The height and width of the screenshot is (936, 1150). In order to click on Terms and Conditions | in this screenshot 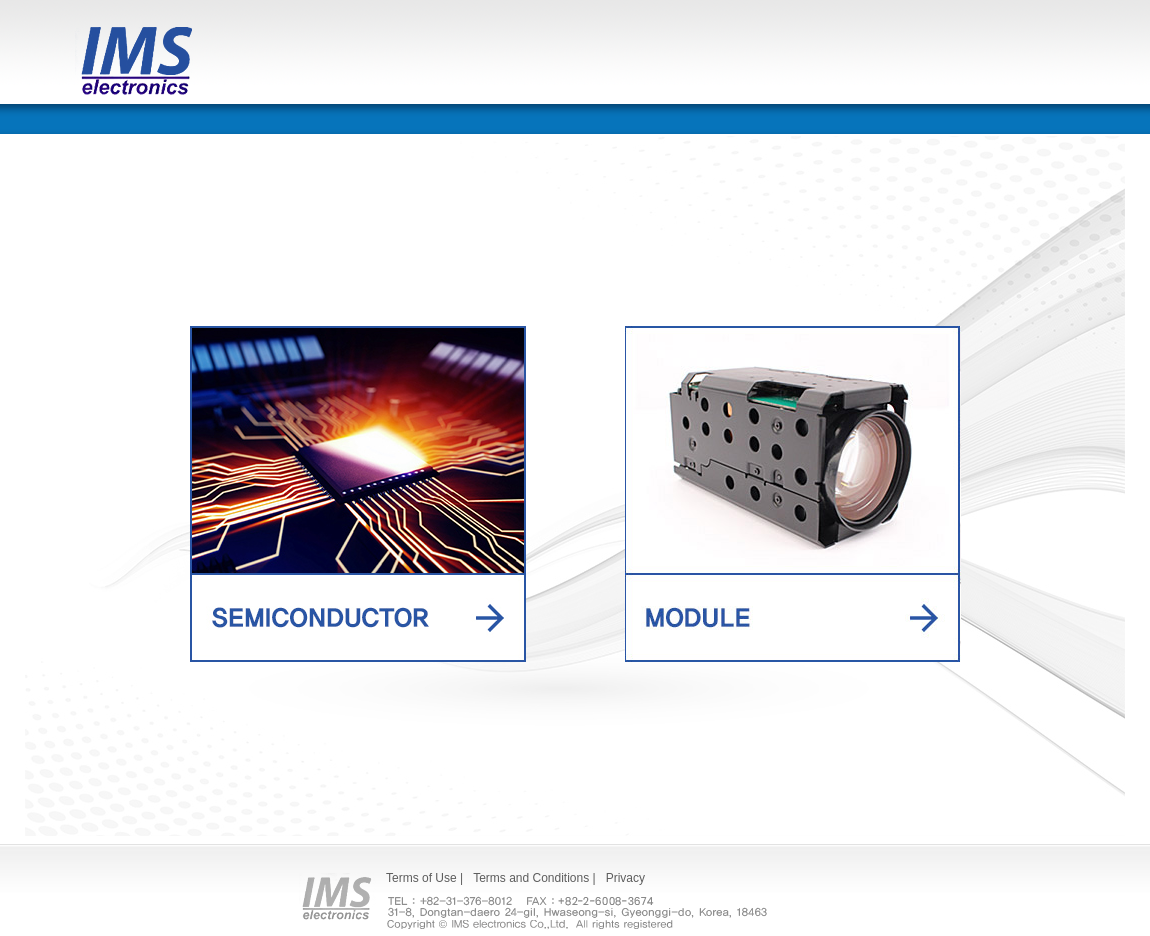, I will do `click(534, 878)`.